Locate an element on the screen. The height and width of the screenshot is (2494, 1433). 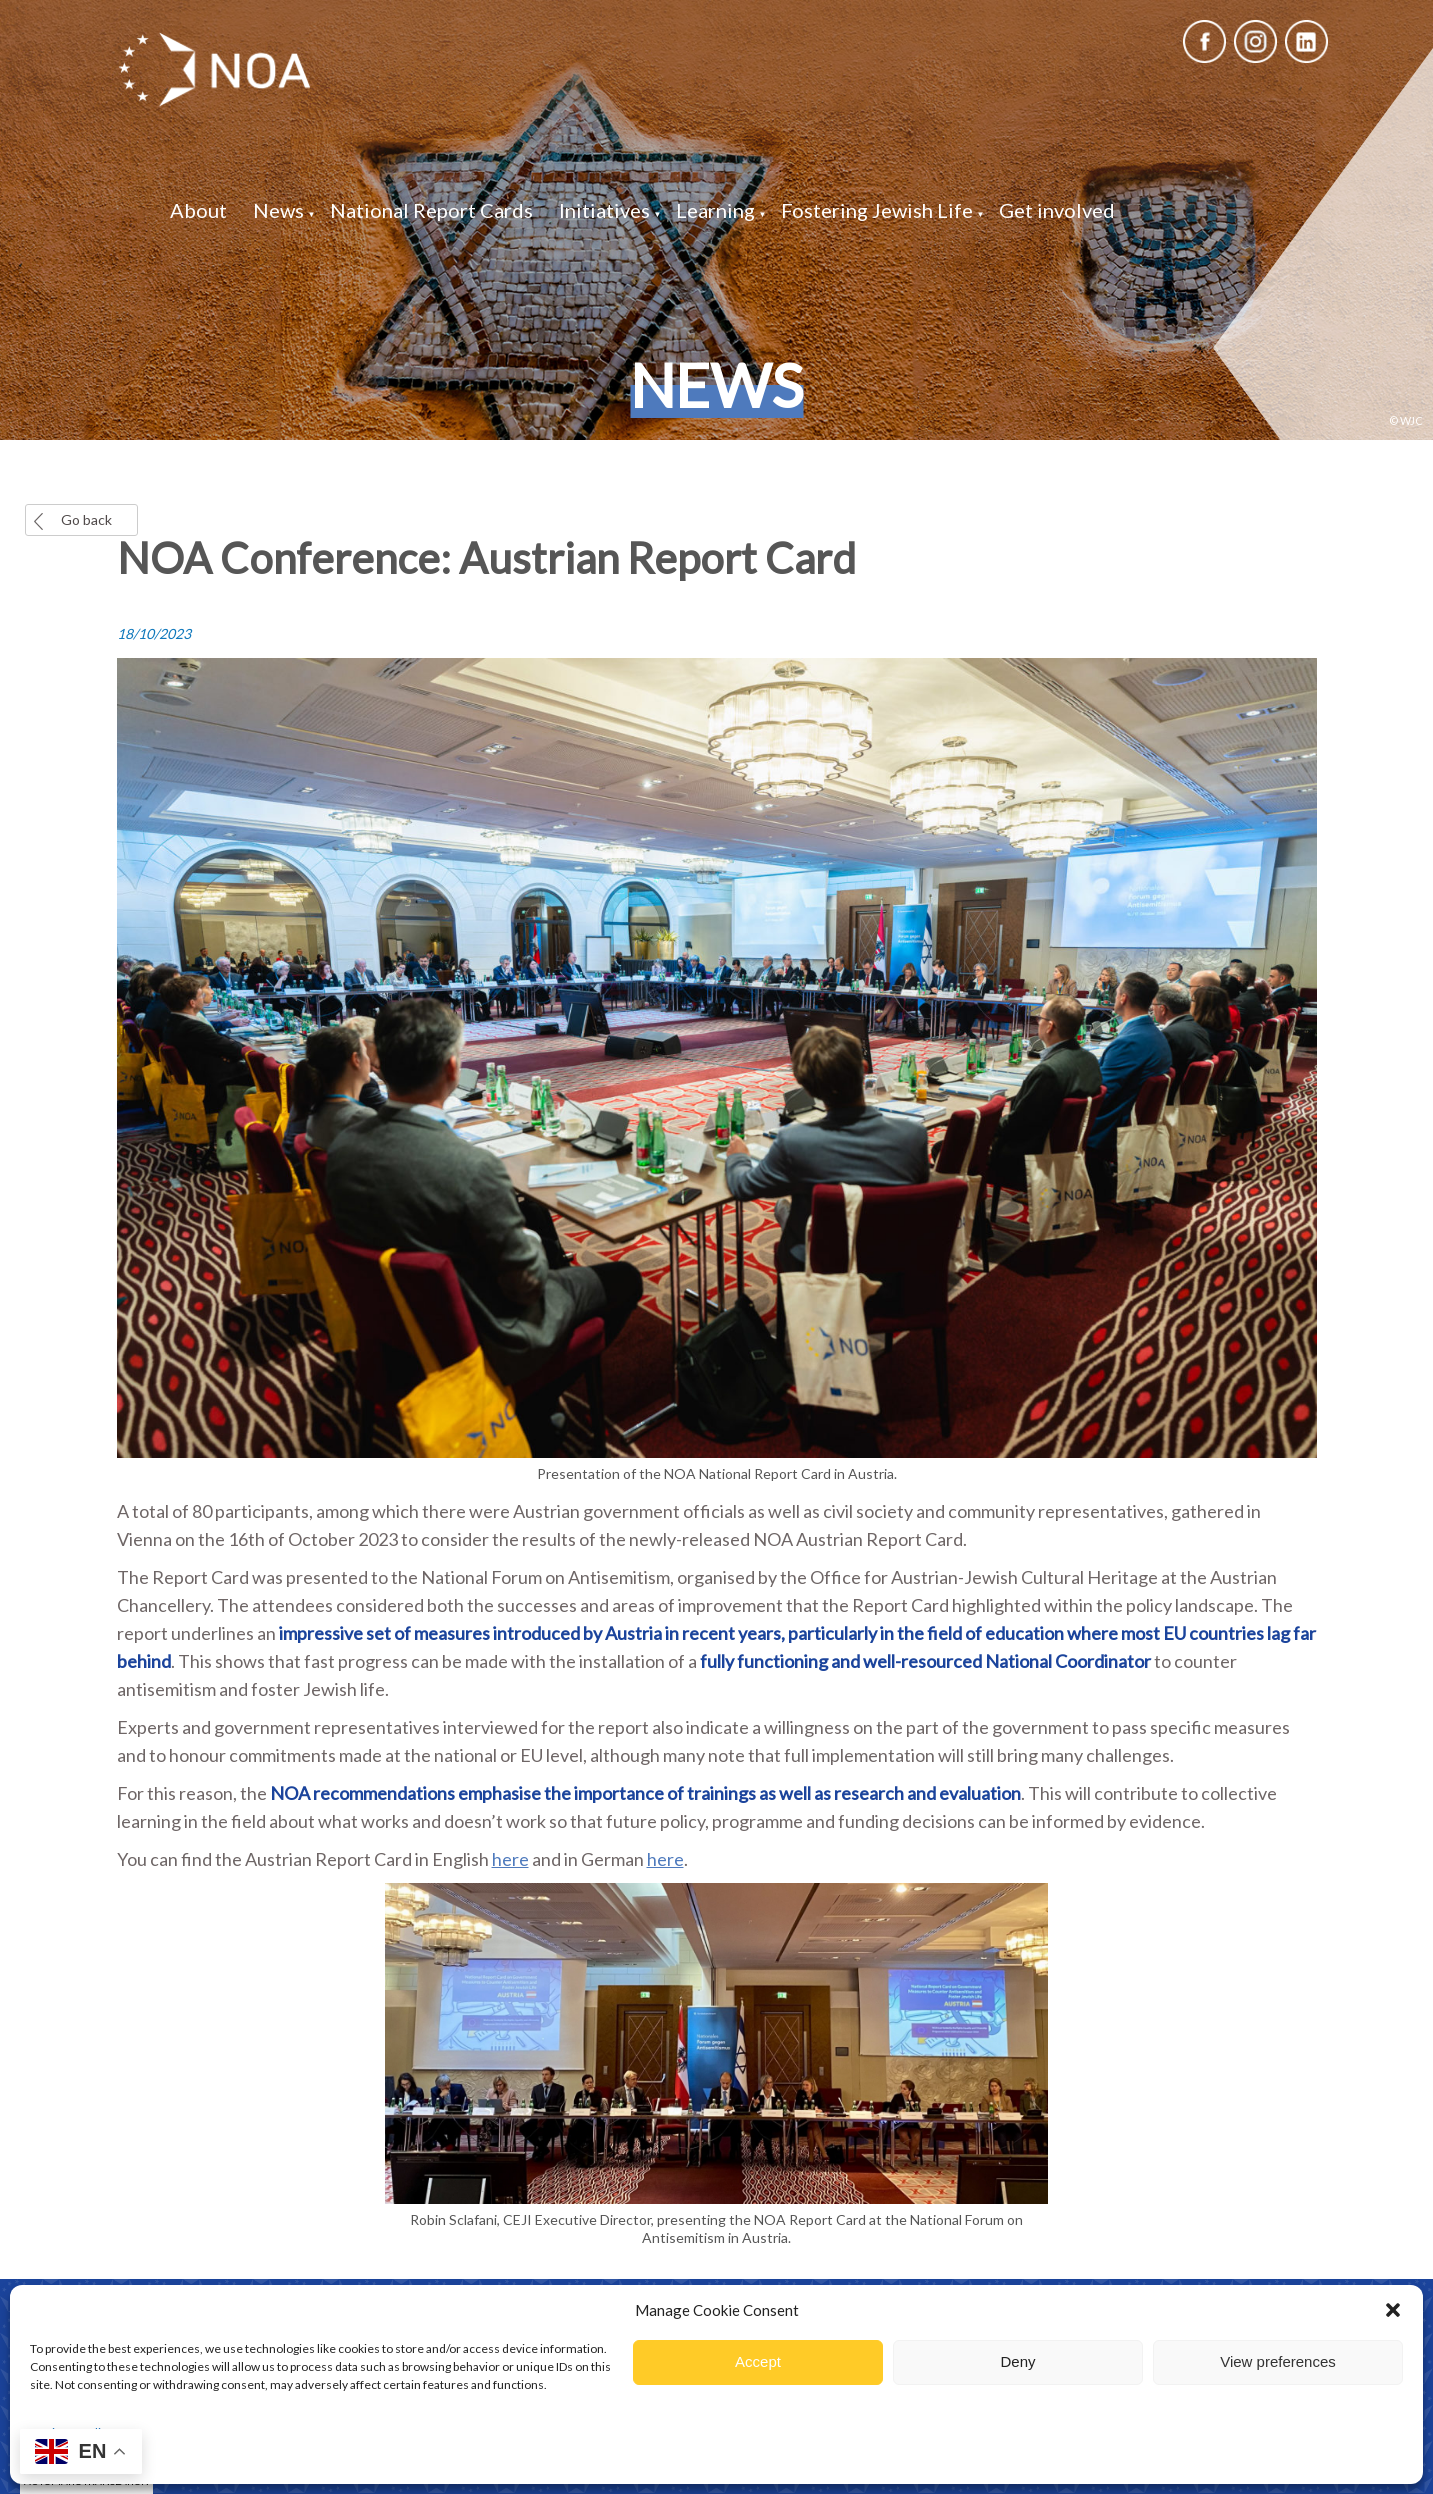
National Report Cards is located at coordinates (431, 210).